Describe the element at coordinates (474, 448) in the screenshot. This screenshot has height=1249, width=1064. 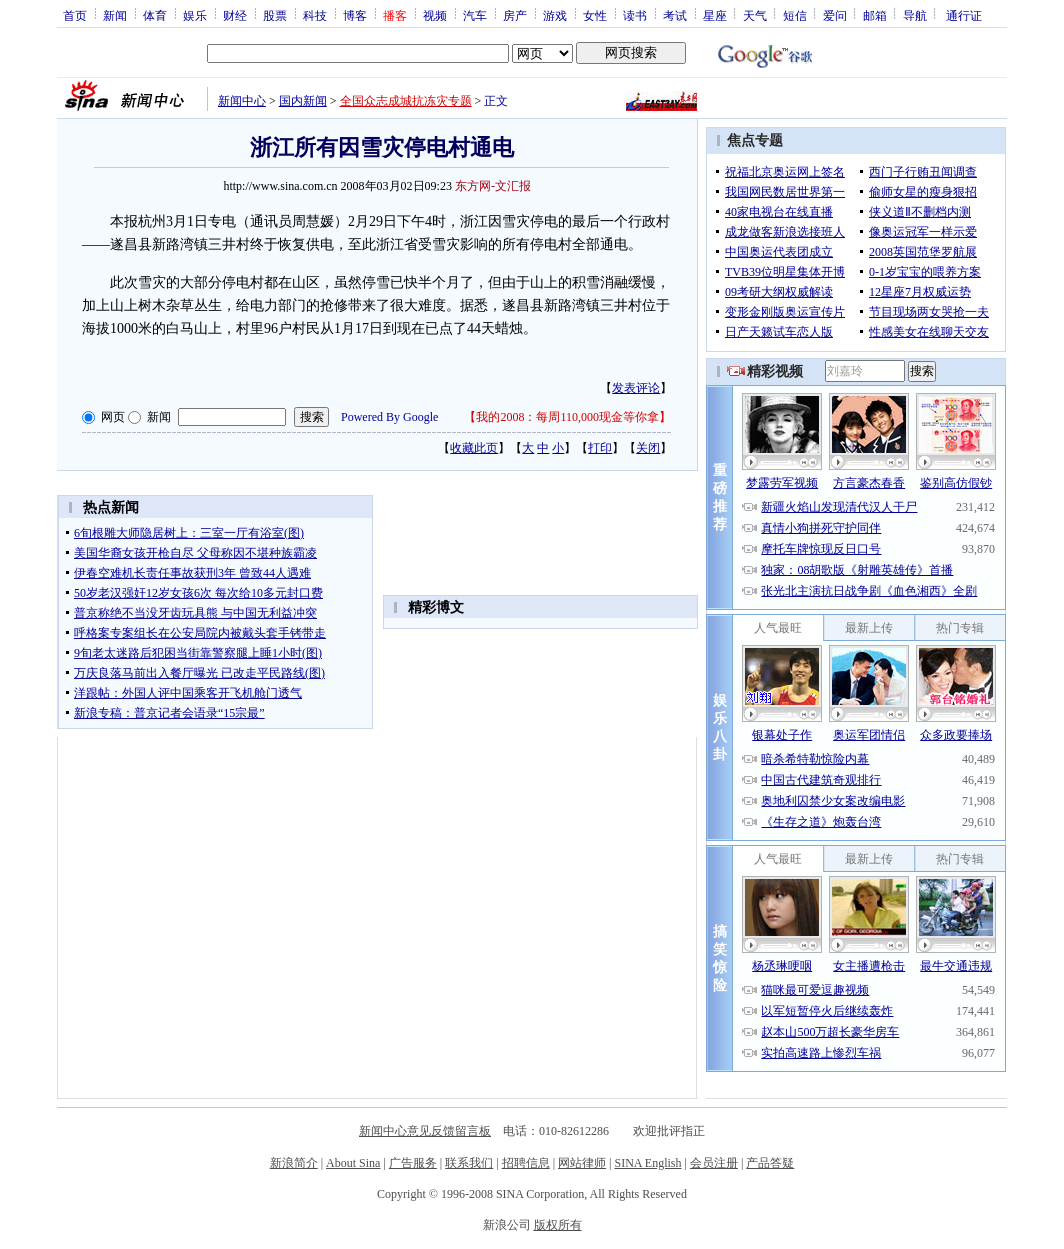
I see `收藏此页` at that location.